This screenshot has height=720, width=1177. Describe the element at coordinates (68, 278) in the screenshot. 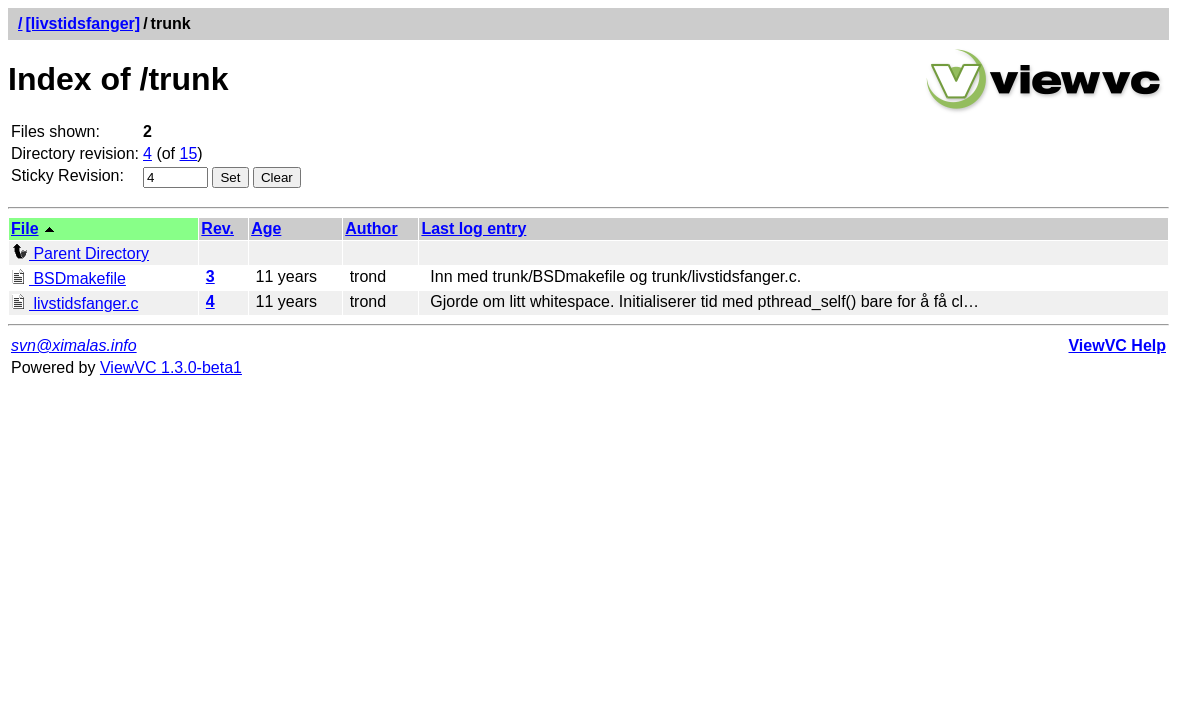

I see `BSDmakefile` at that location.